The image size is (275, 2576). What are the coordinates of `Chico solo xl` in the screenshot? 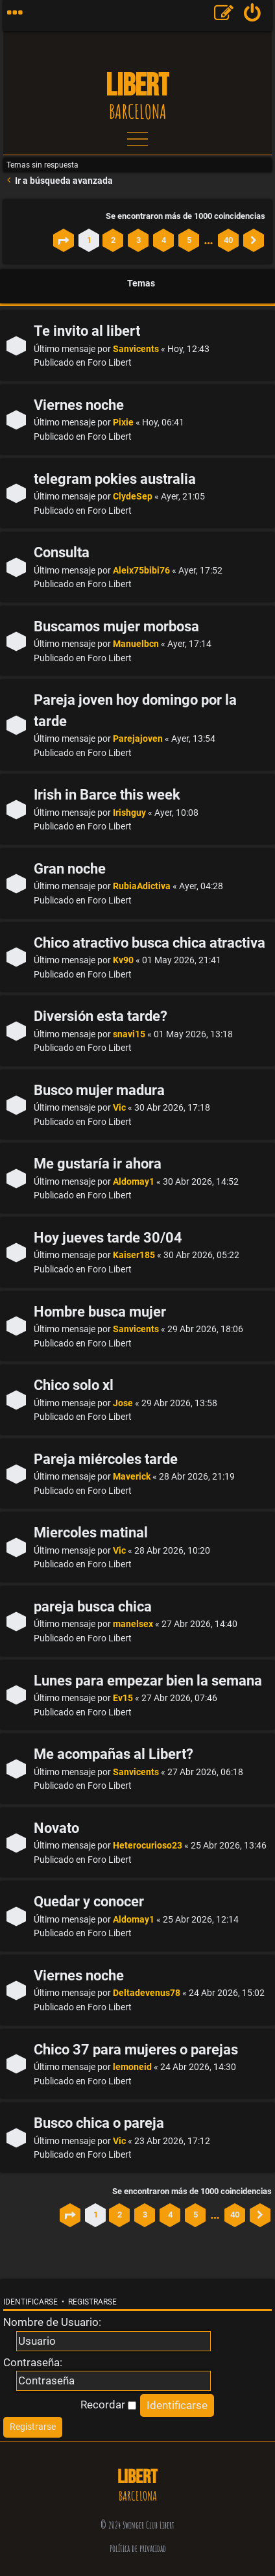 It's located at (74, 1385).